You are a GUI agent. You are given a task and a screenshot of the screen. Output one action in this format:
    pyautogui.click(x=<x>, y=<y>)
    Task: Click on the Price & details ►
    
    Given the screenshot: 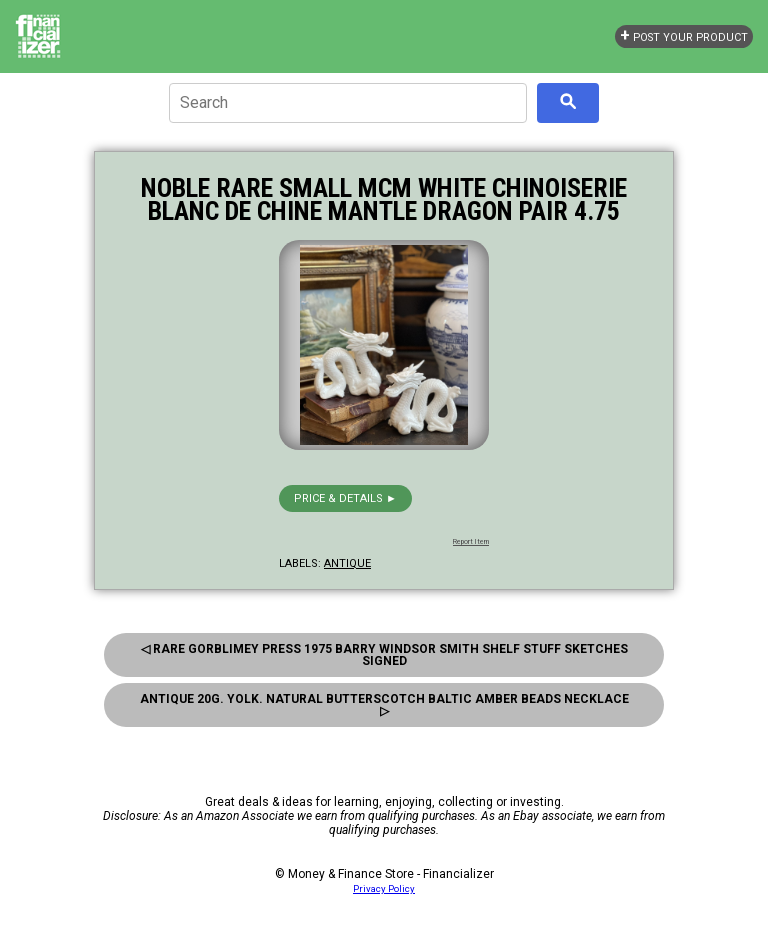 What is the action you would take?
    pyautogui.click(x=345, y=498)
    